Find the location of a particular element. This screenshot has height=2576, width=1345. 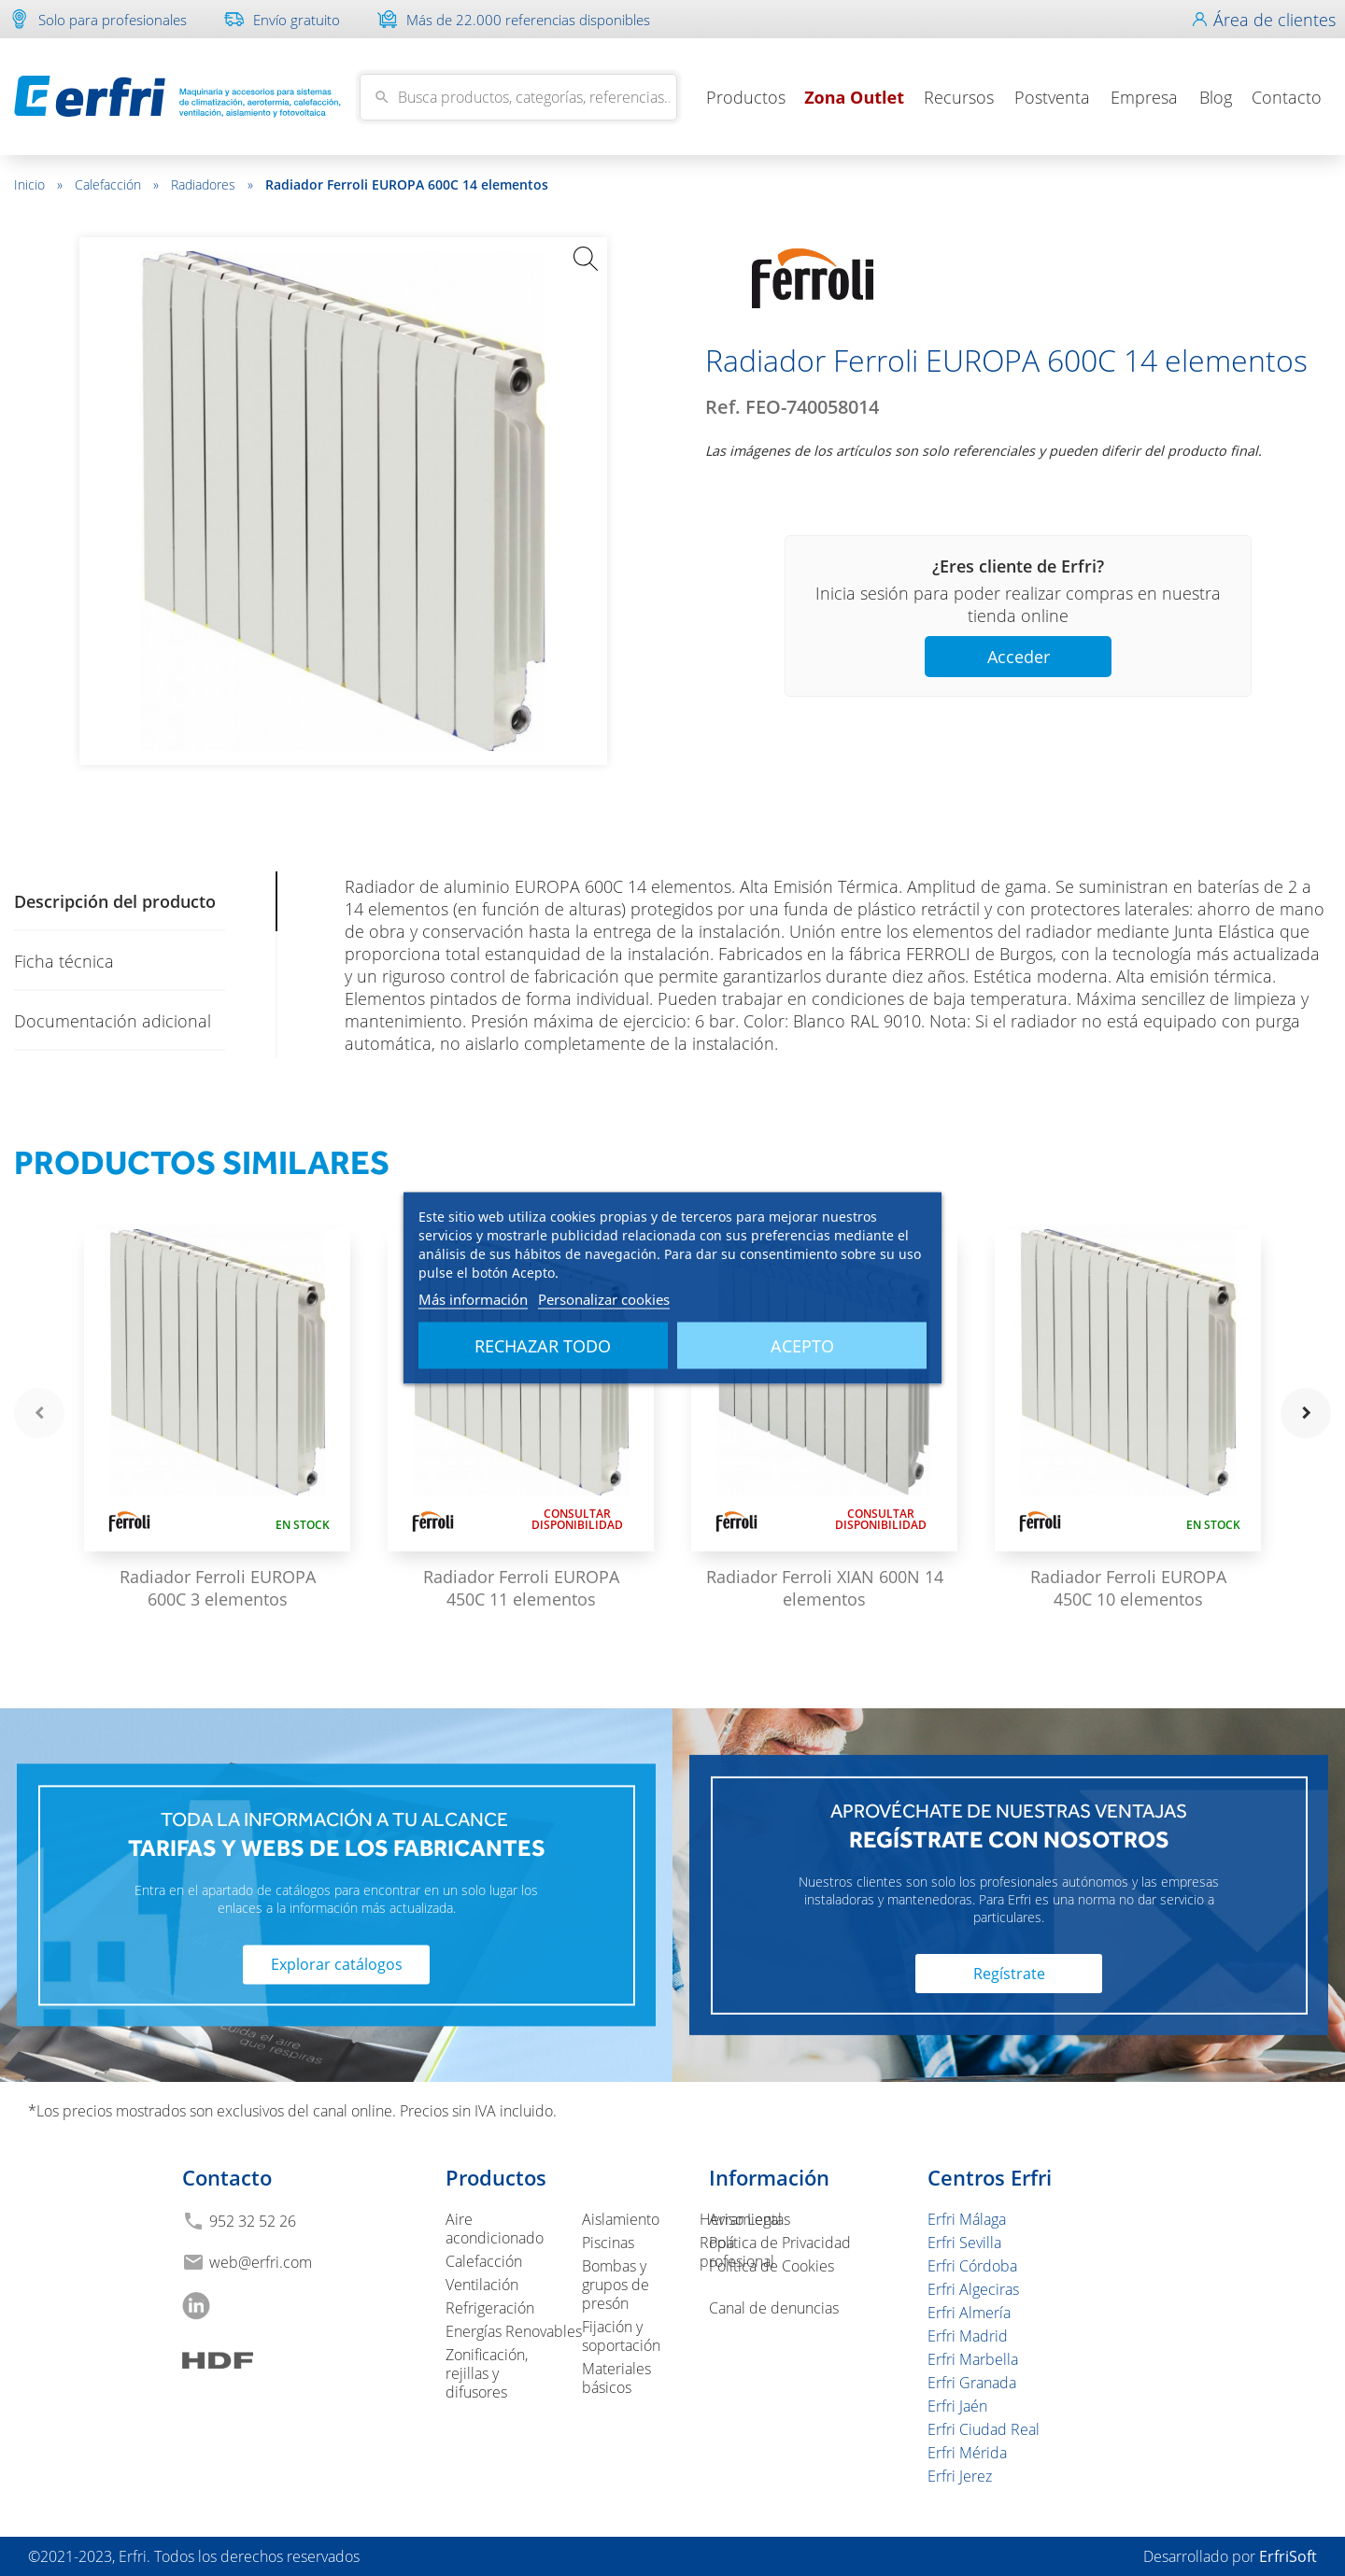

Erfri Marbella is located at coordinates (972, 2359).